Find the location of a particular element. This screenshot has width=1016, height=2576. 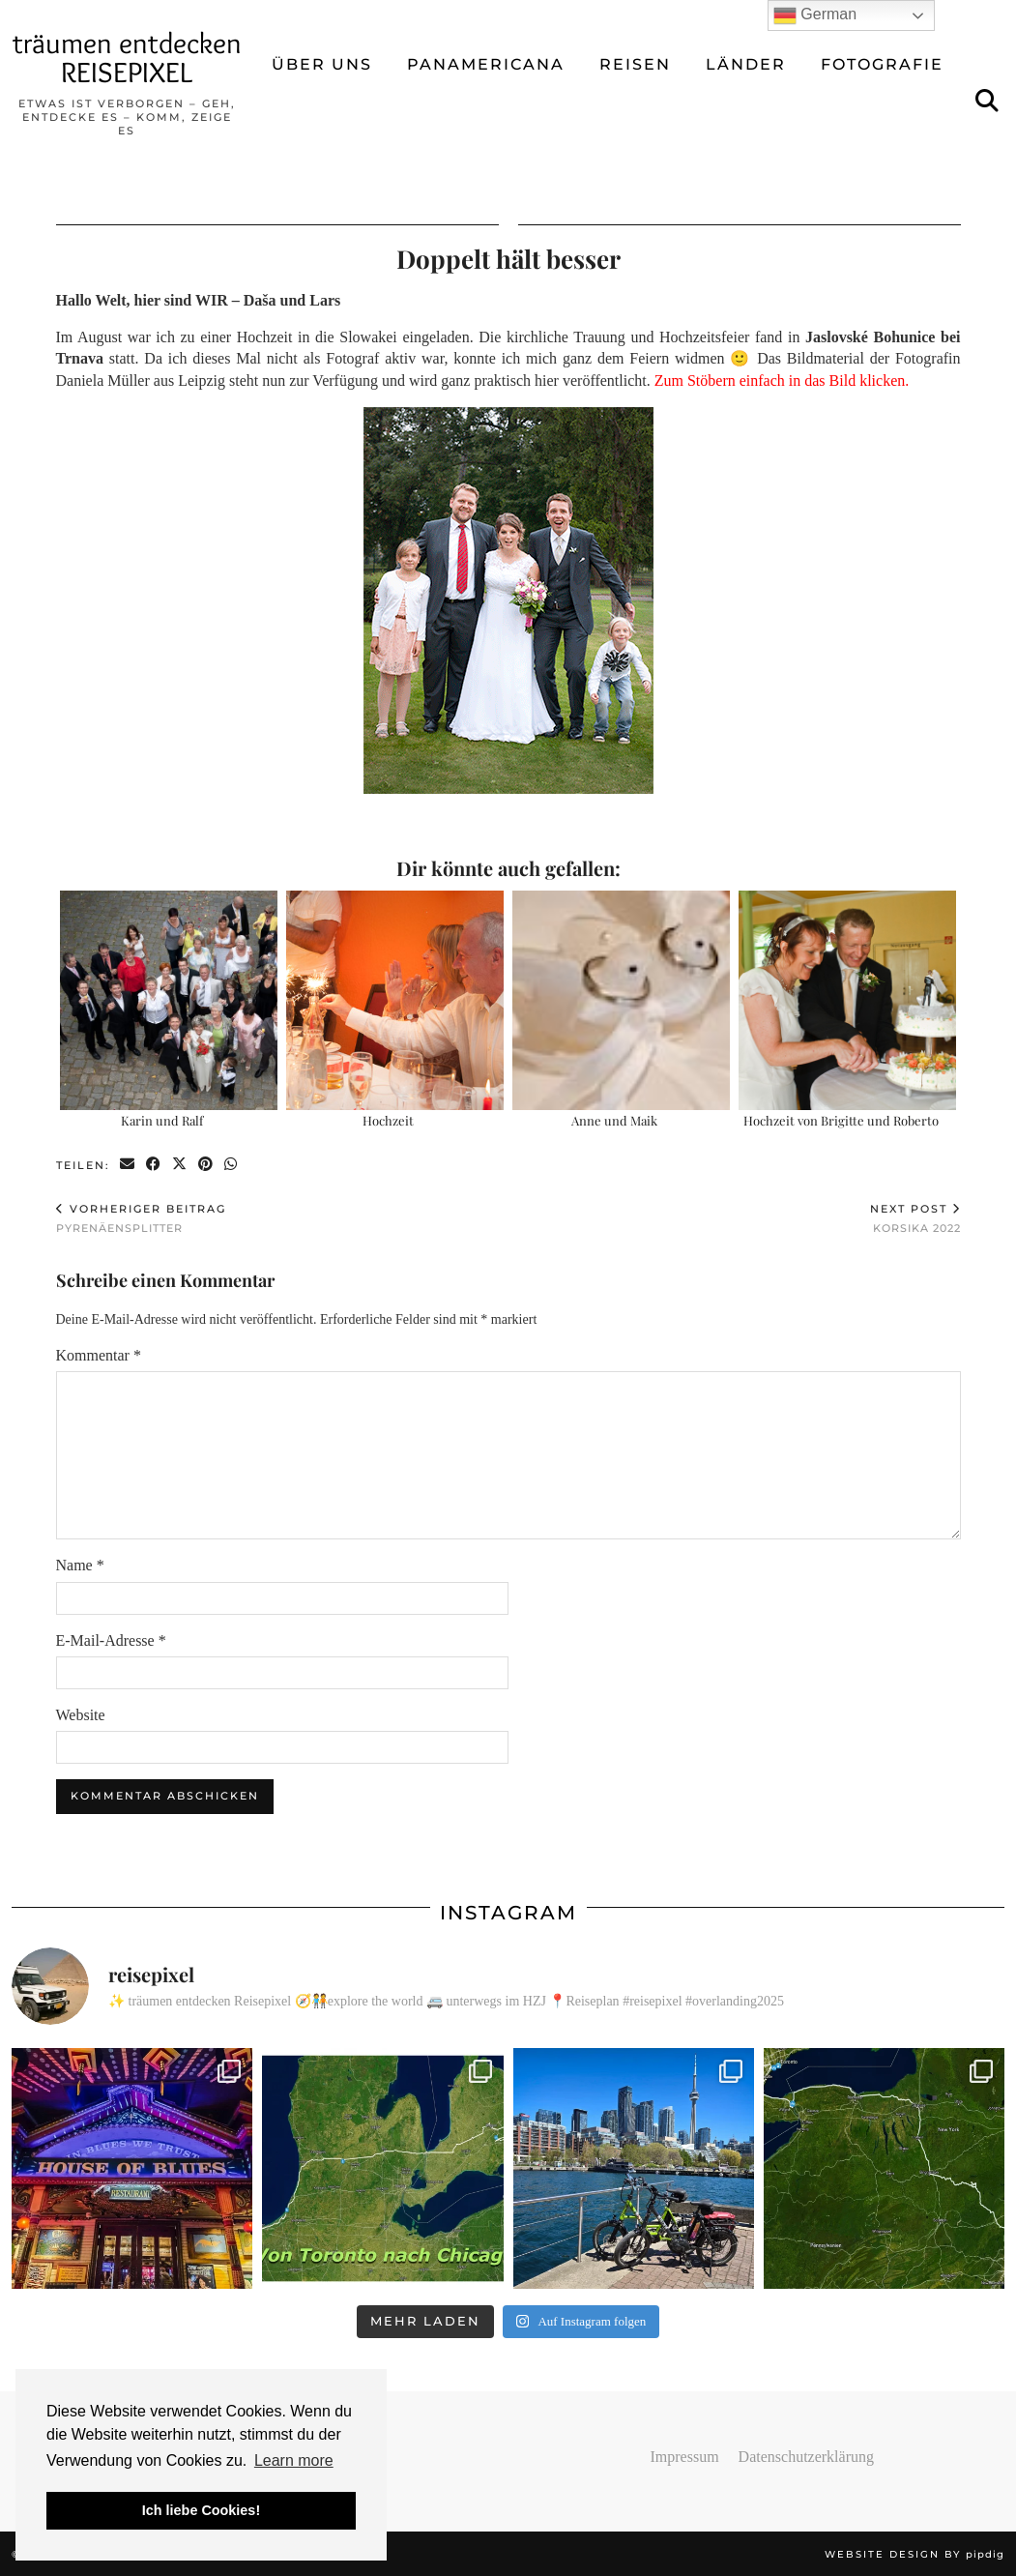

[Share on Twitter/X] is located at coordinates (180, 1164).